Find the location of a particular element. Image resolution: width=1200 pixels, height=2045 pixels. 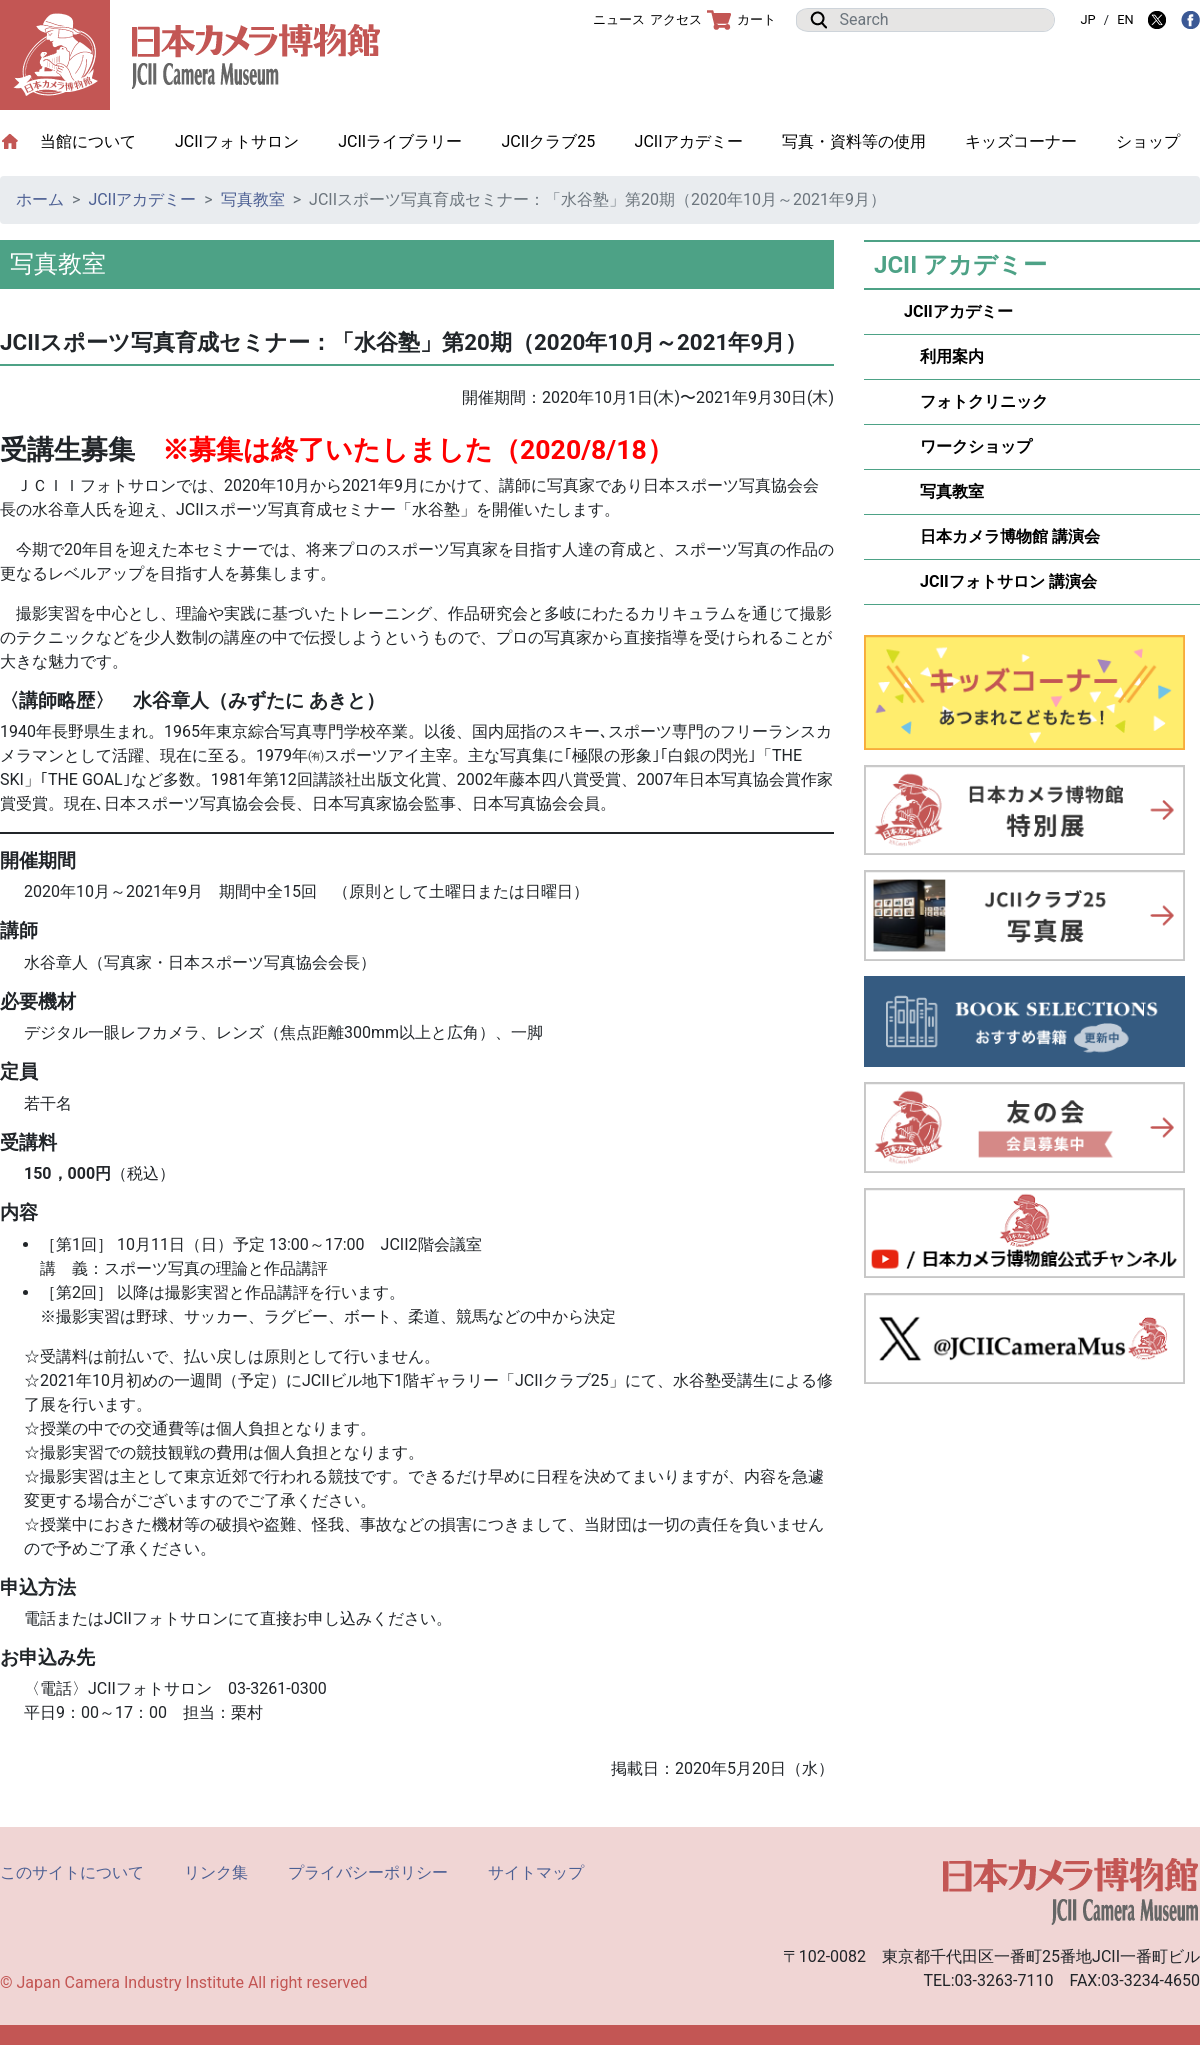

リンク集 is located at coordinates (216, 1872).